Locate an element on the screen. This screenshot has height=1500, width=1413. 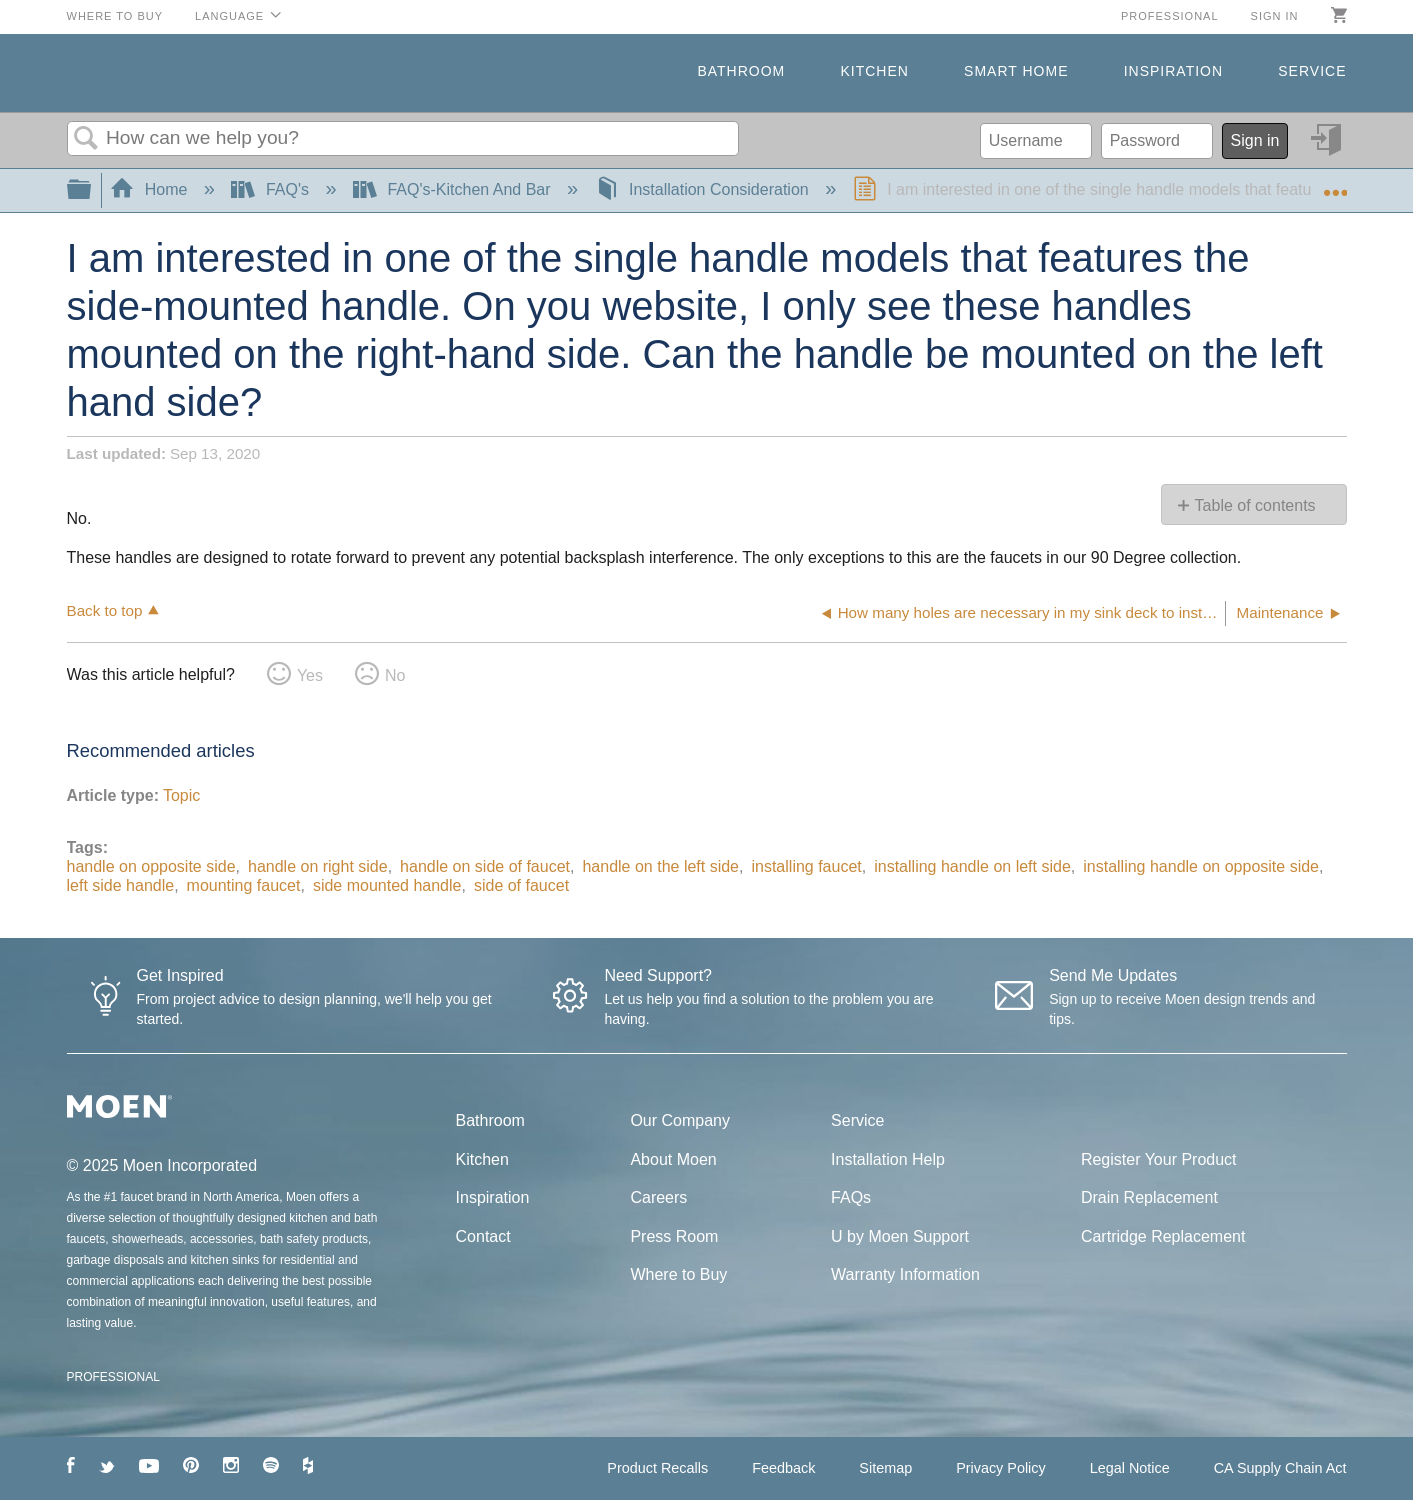
Service is located at coordinates (1312, 71).